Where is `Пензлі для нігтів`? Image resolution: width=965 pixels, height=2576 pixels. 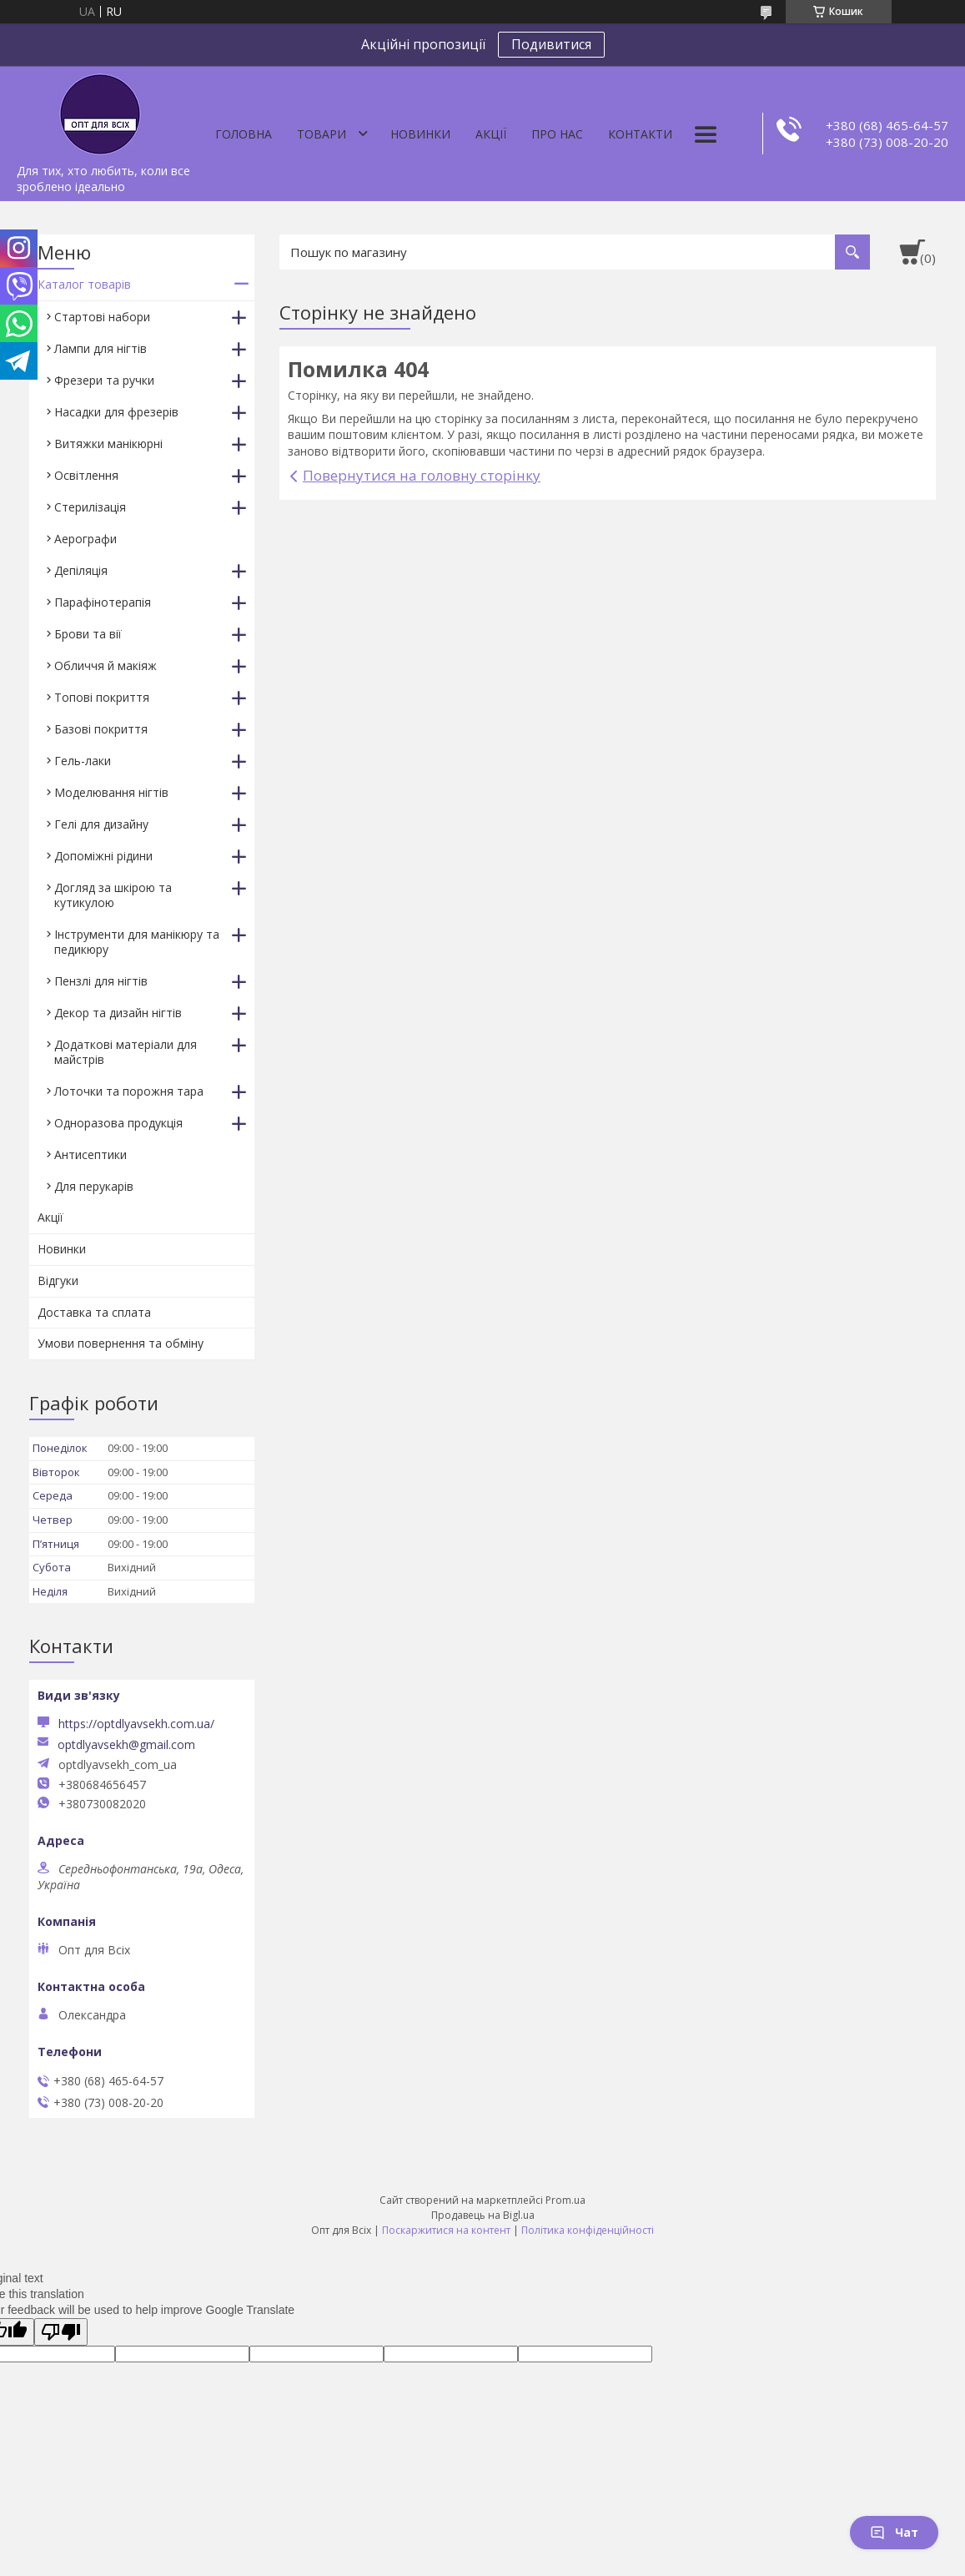
Пензлі для нігтів is located at coordinates (101, 981).